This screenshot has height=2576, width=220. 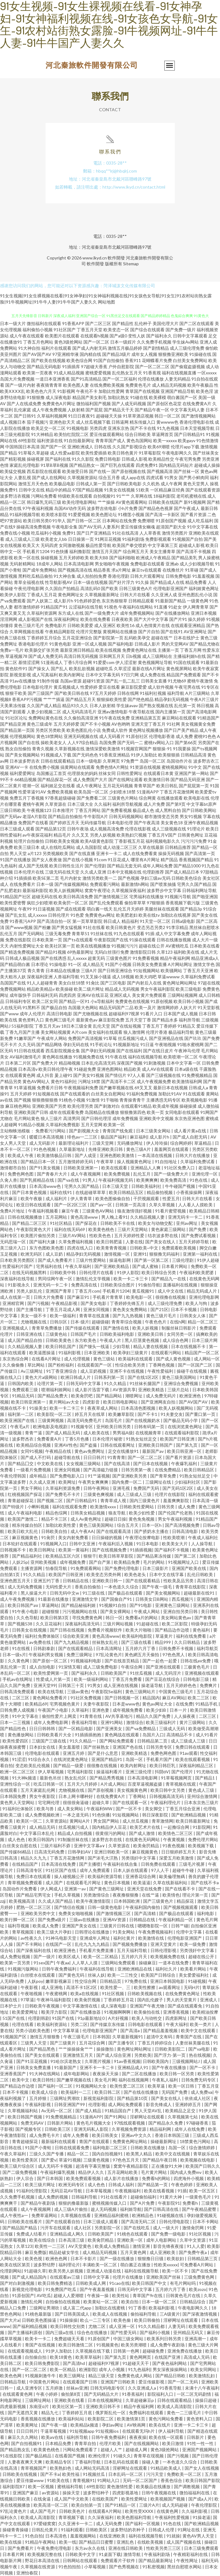 What do you see at coordinates (193, 1759) in the screenshot?
I see `欧美在线观看视频` at bounding box center [193, 1759].